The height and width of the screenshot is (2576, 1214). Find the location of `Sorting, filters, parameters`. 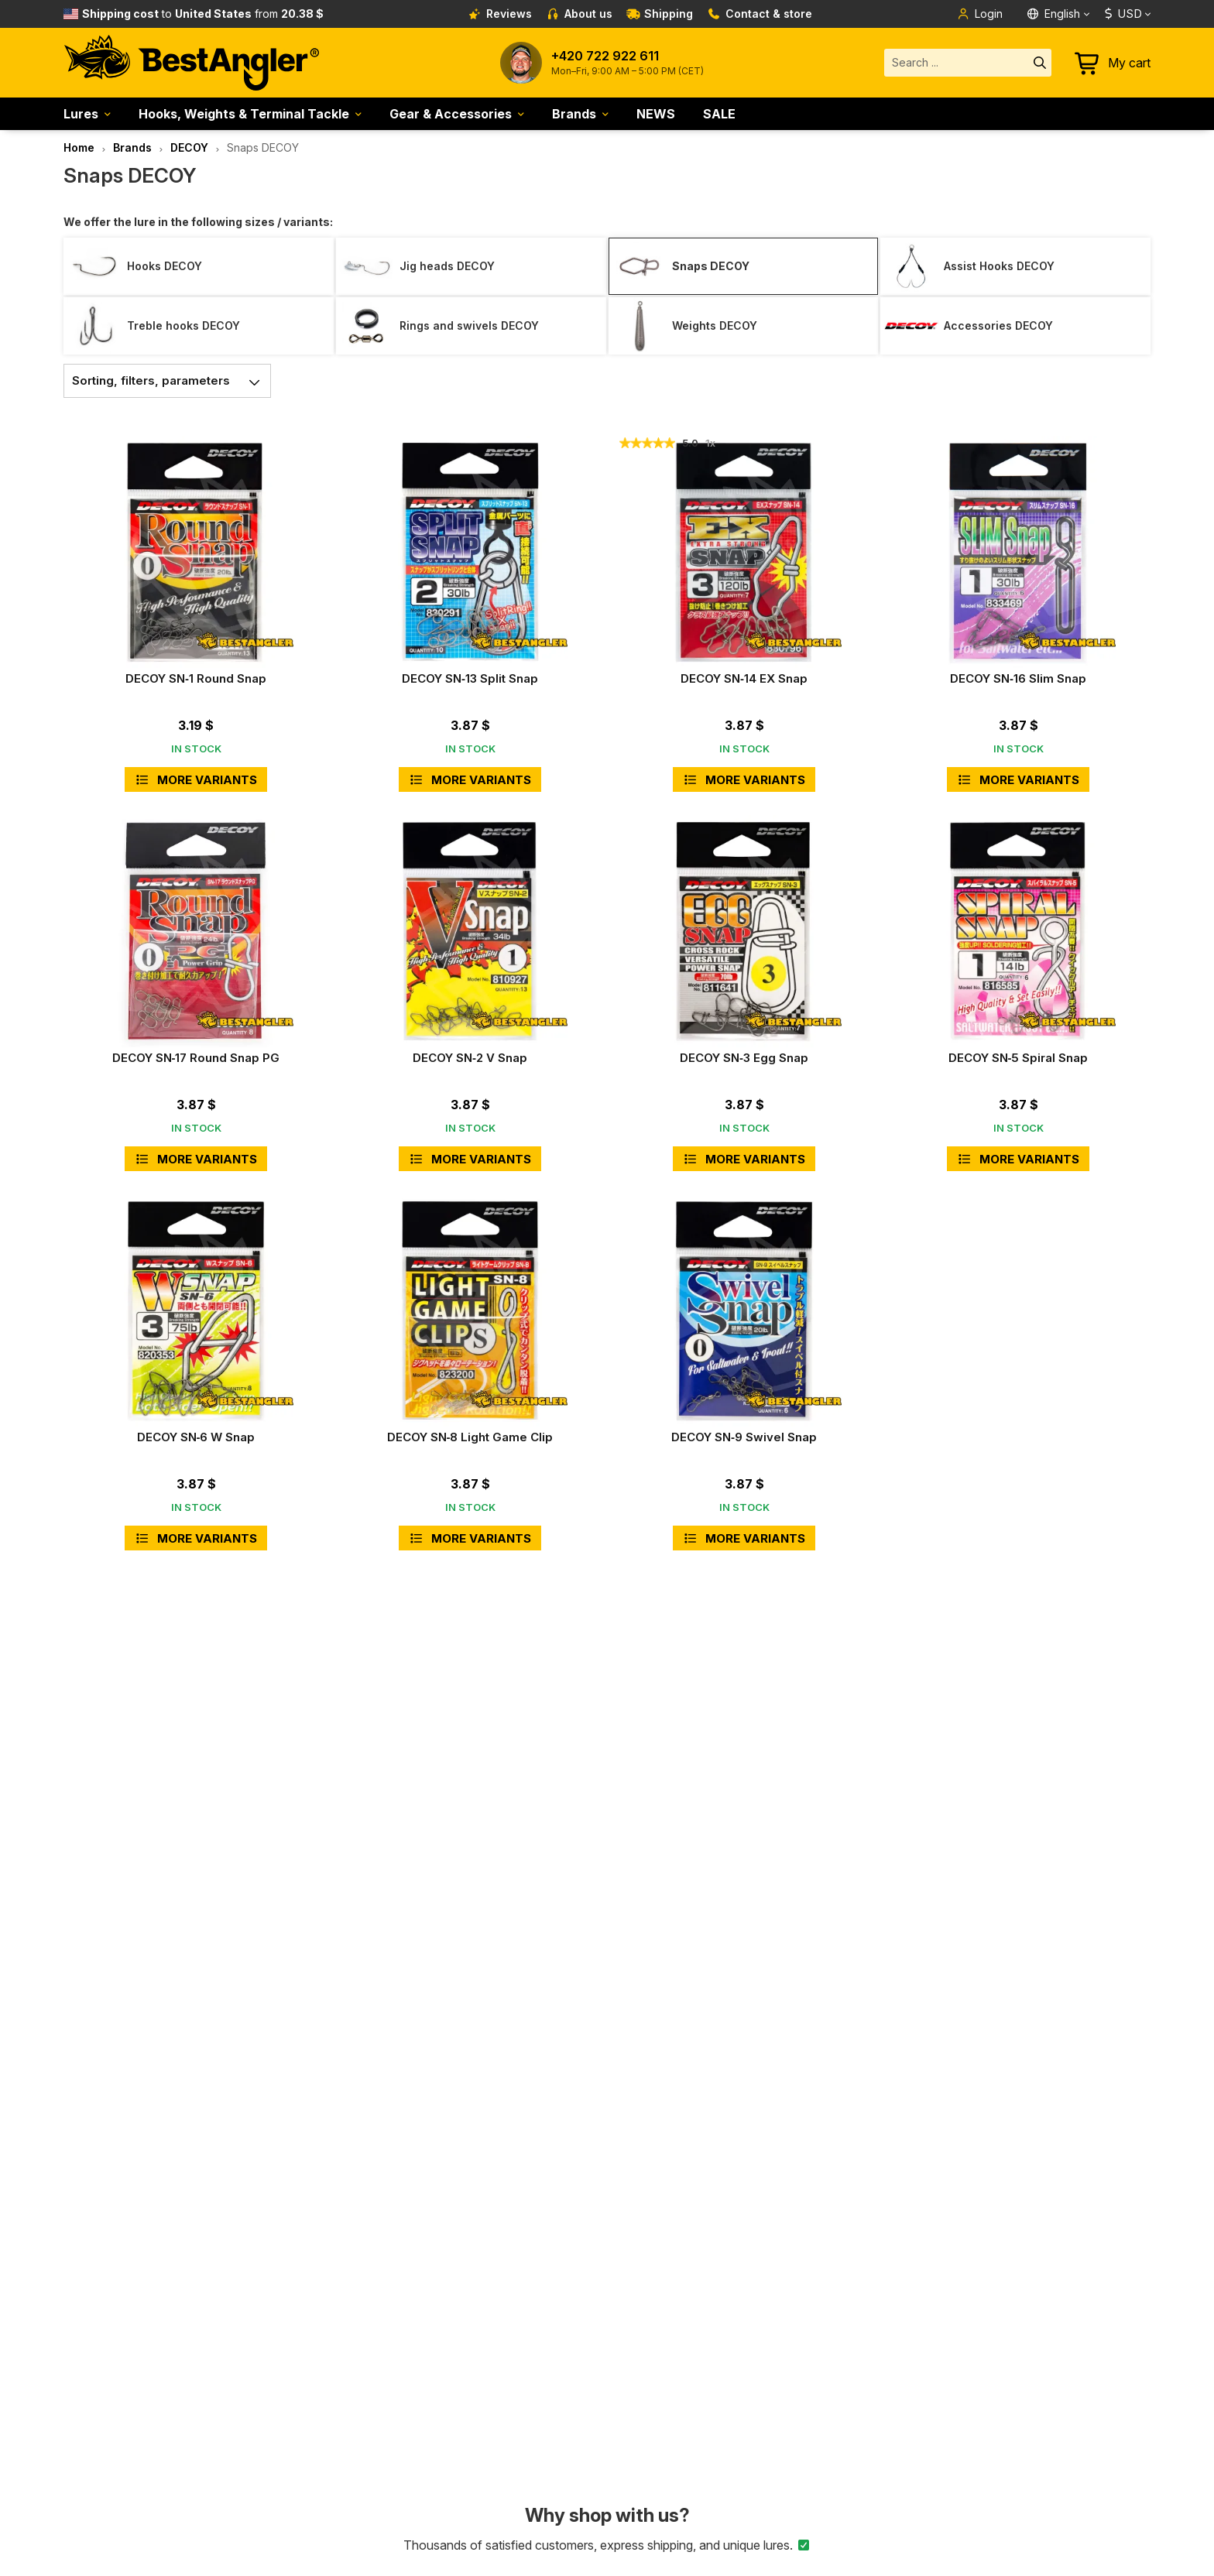

Sorting, filters, parameters is located at coordinates (171, 381).